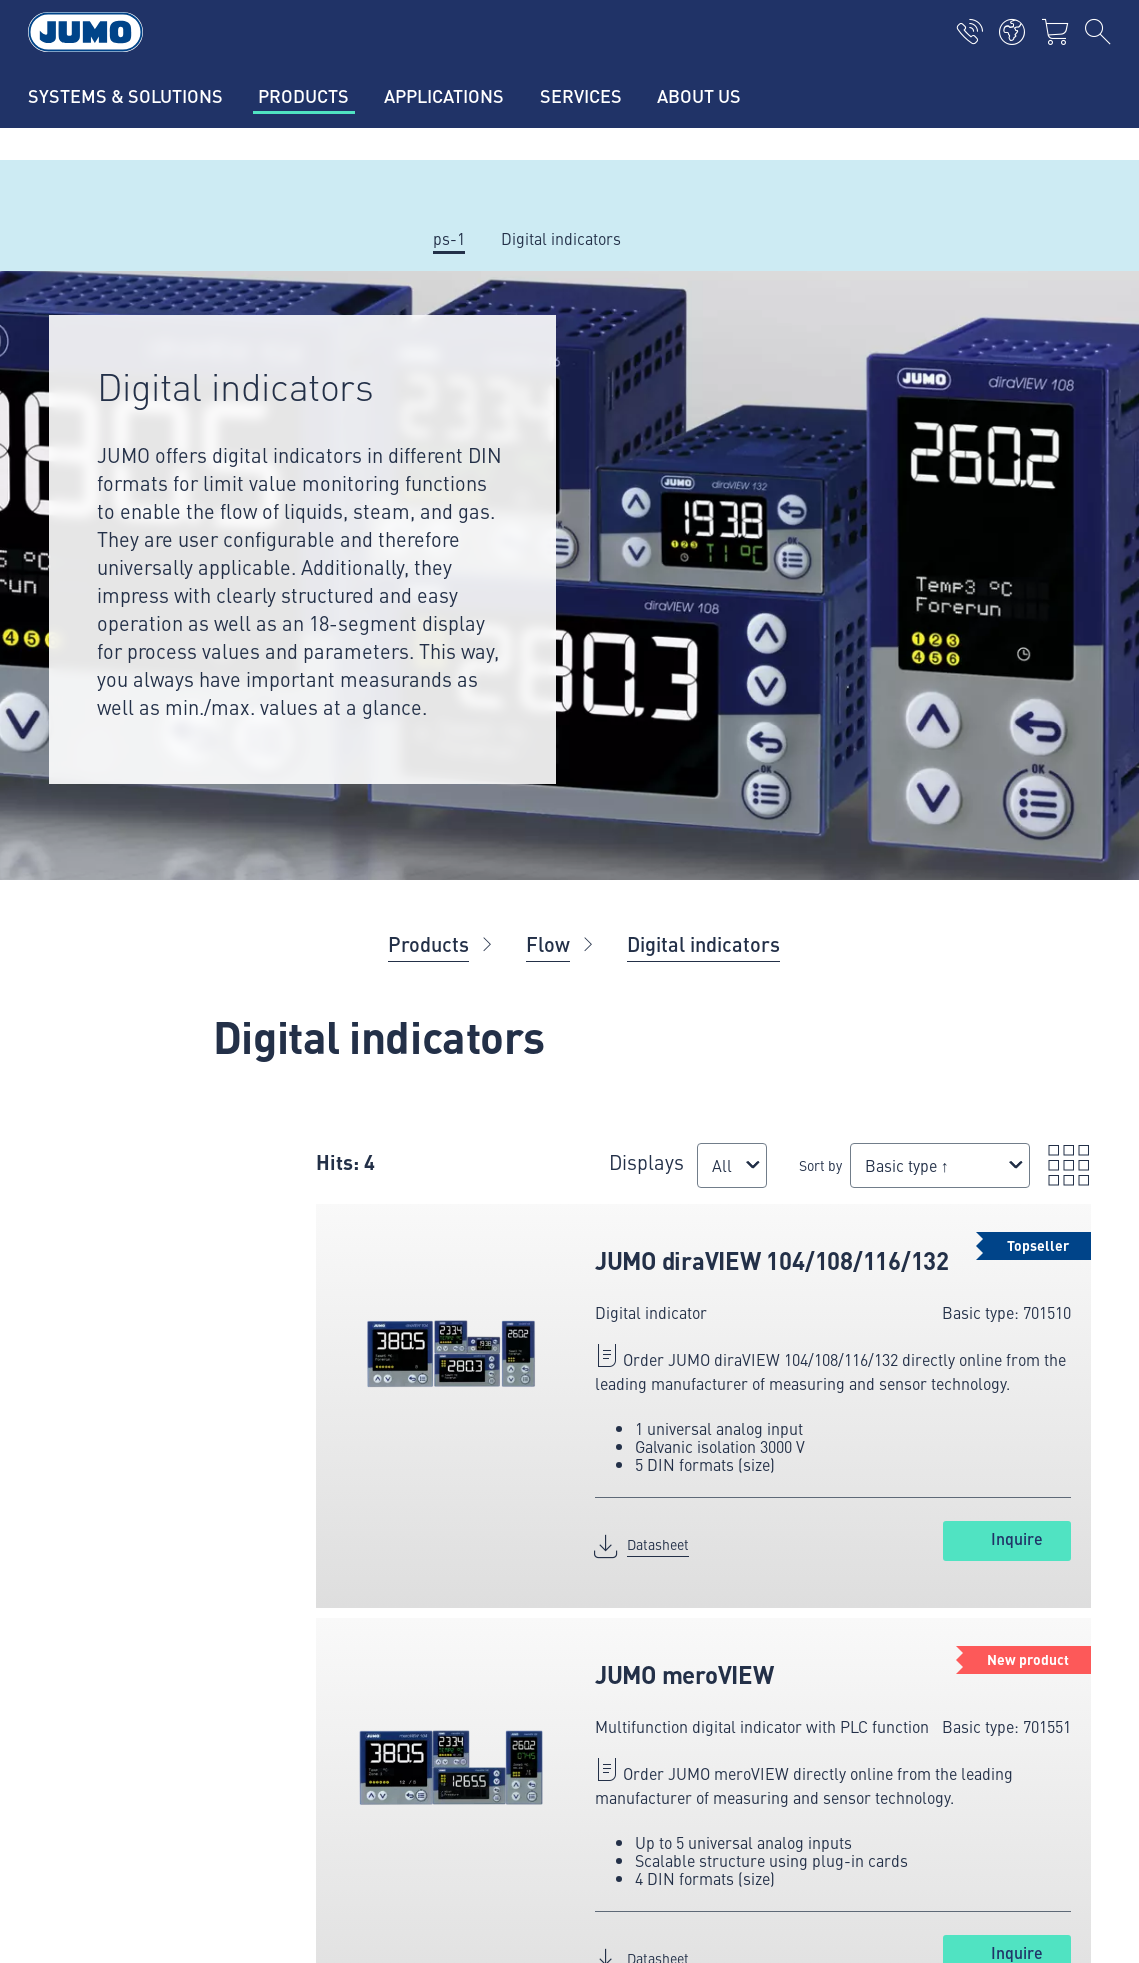  What do you see at coordinates (548, 943) in the screenshot?
I see `Flow` at bounding box center [548, 943].